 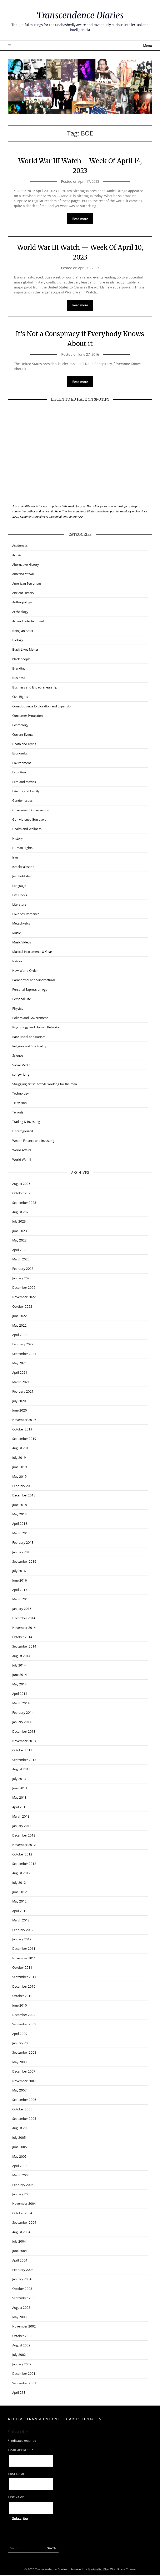 I want to click on December 2010, so click(x=23, y=1987).